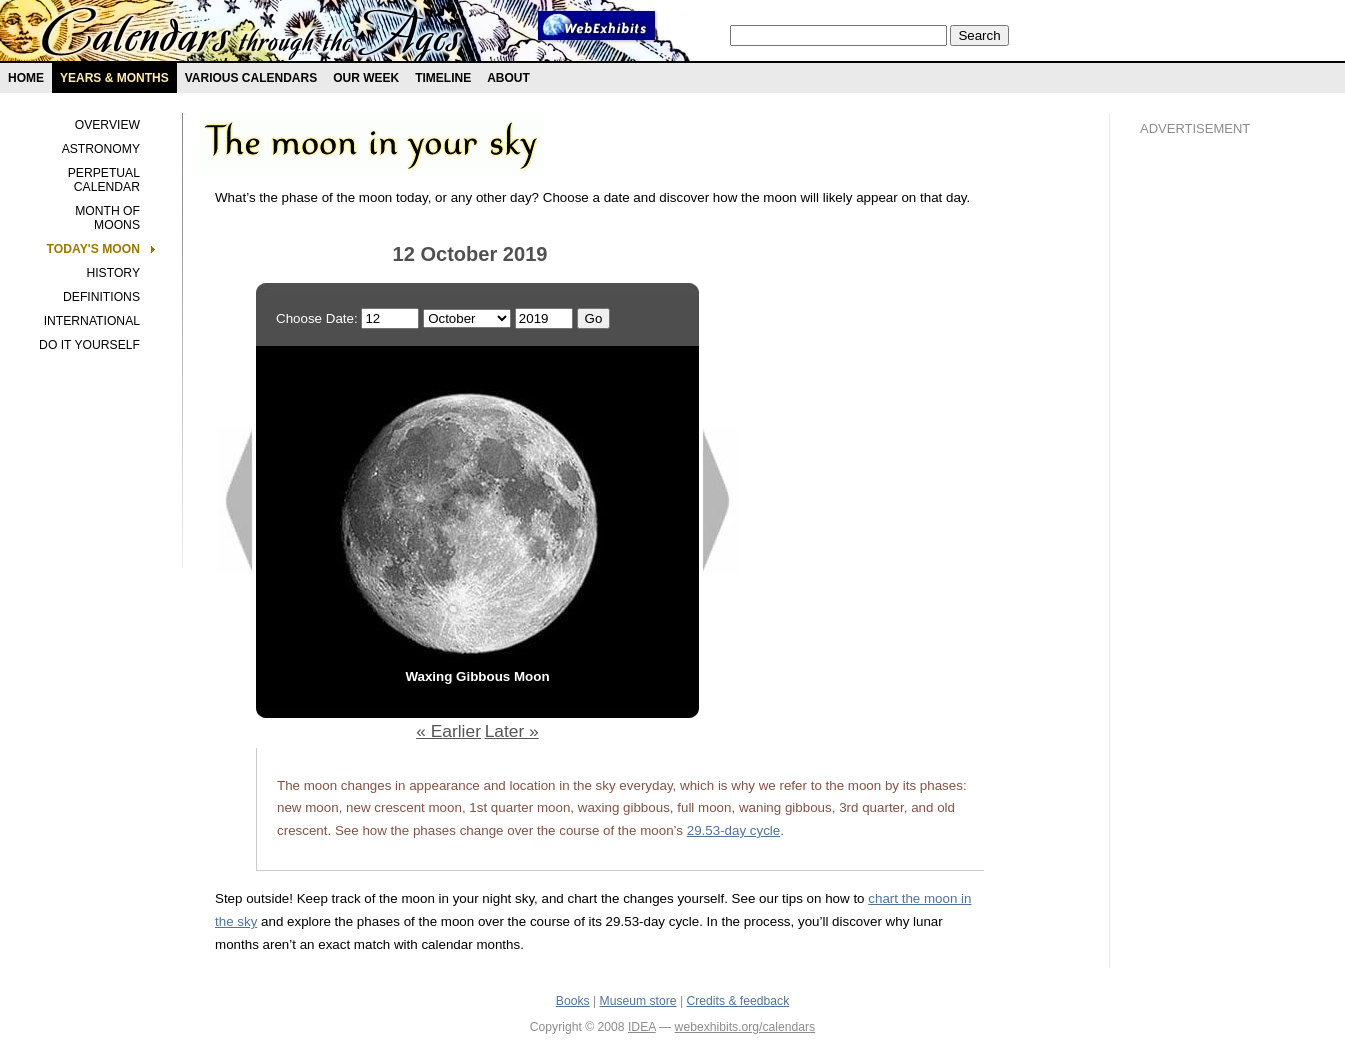  I want to click on About, so click(508, 78).